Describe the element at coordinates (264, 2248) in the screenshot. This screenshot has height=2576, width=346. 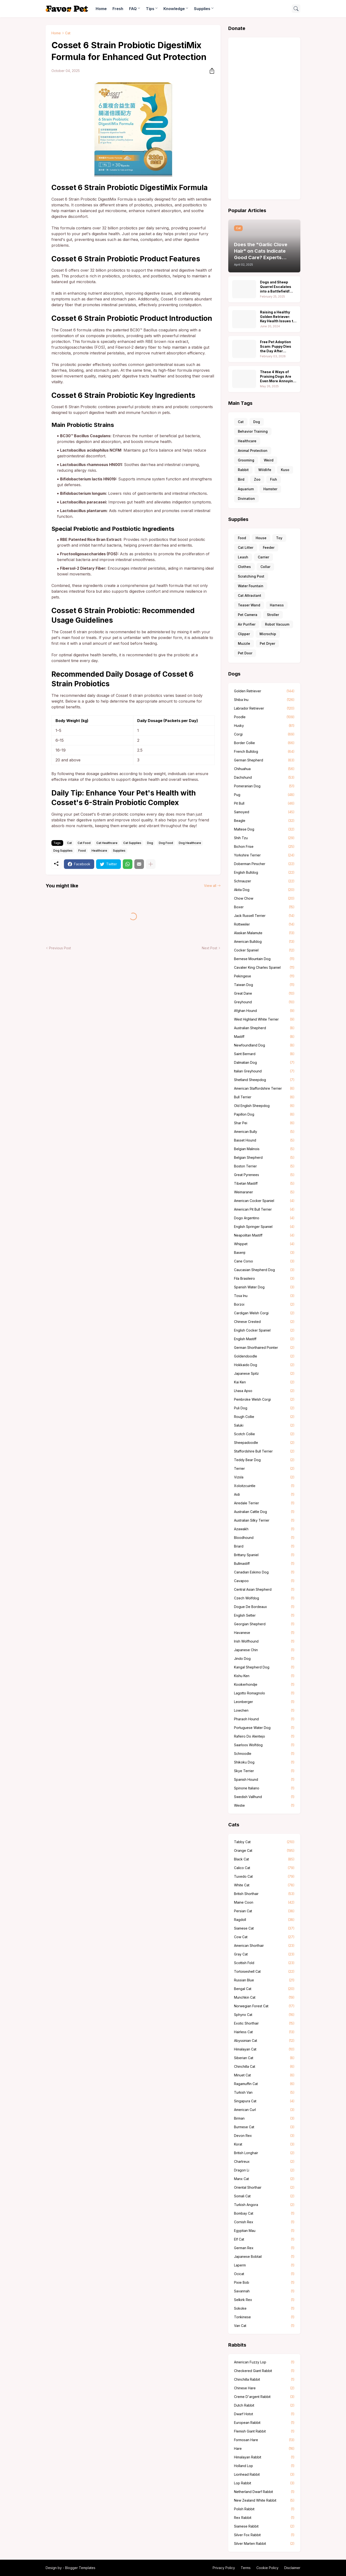
I see `german rex` at that location.